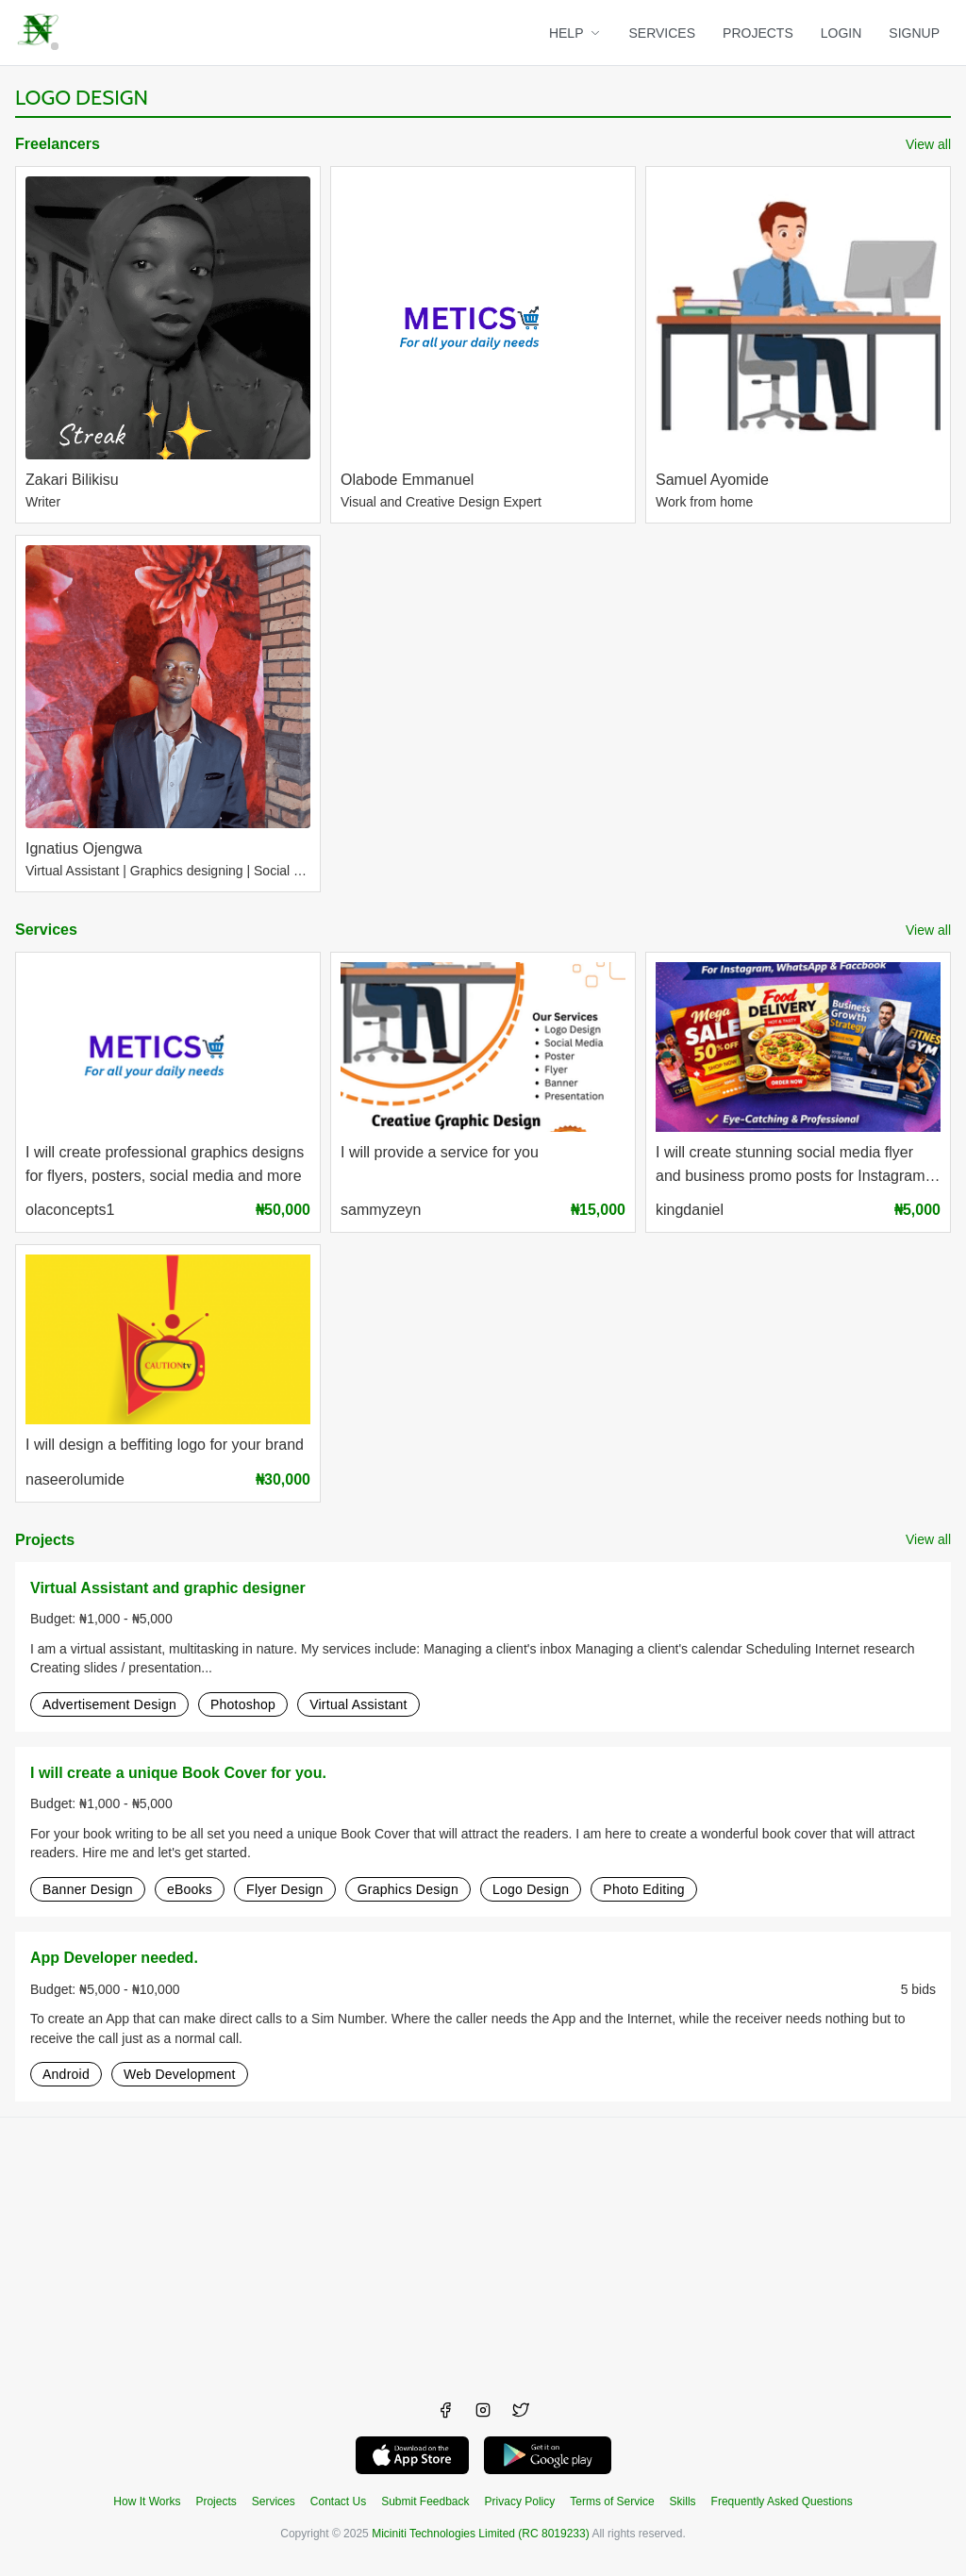 This screenshot has height=2576, width=966. What do you see at coordinates (381, 1210) in the screenshot?
I see `sammyzeyn` at bounding box center [381, 1210].